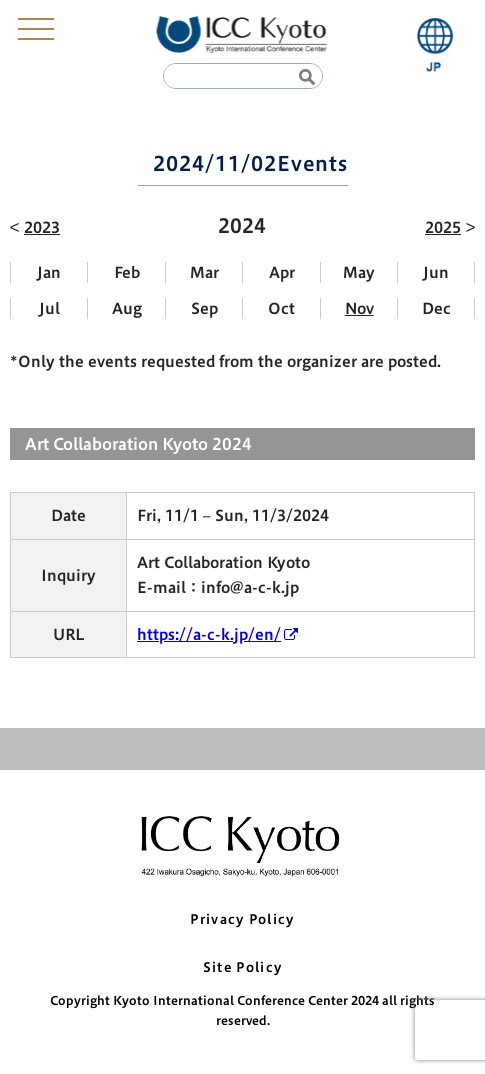 The height and width of the screenshot is (1074, 485). I want to click on Jan, so click(49, 272).